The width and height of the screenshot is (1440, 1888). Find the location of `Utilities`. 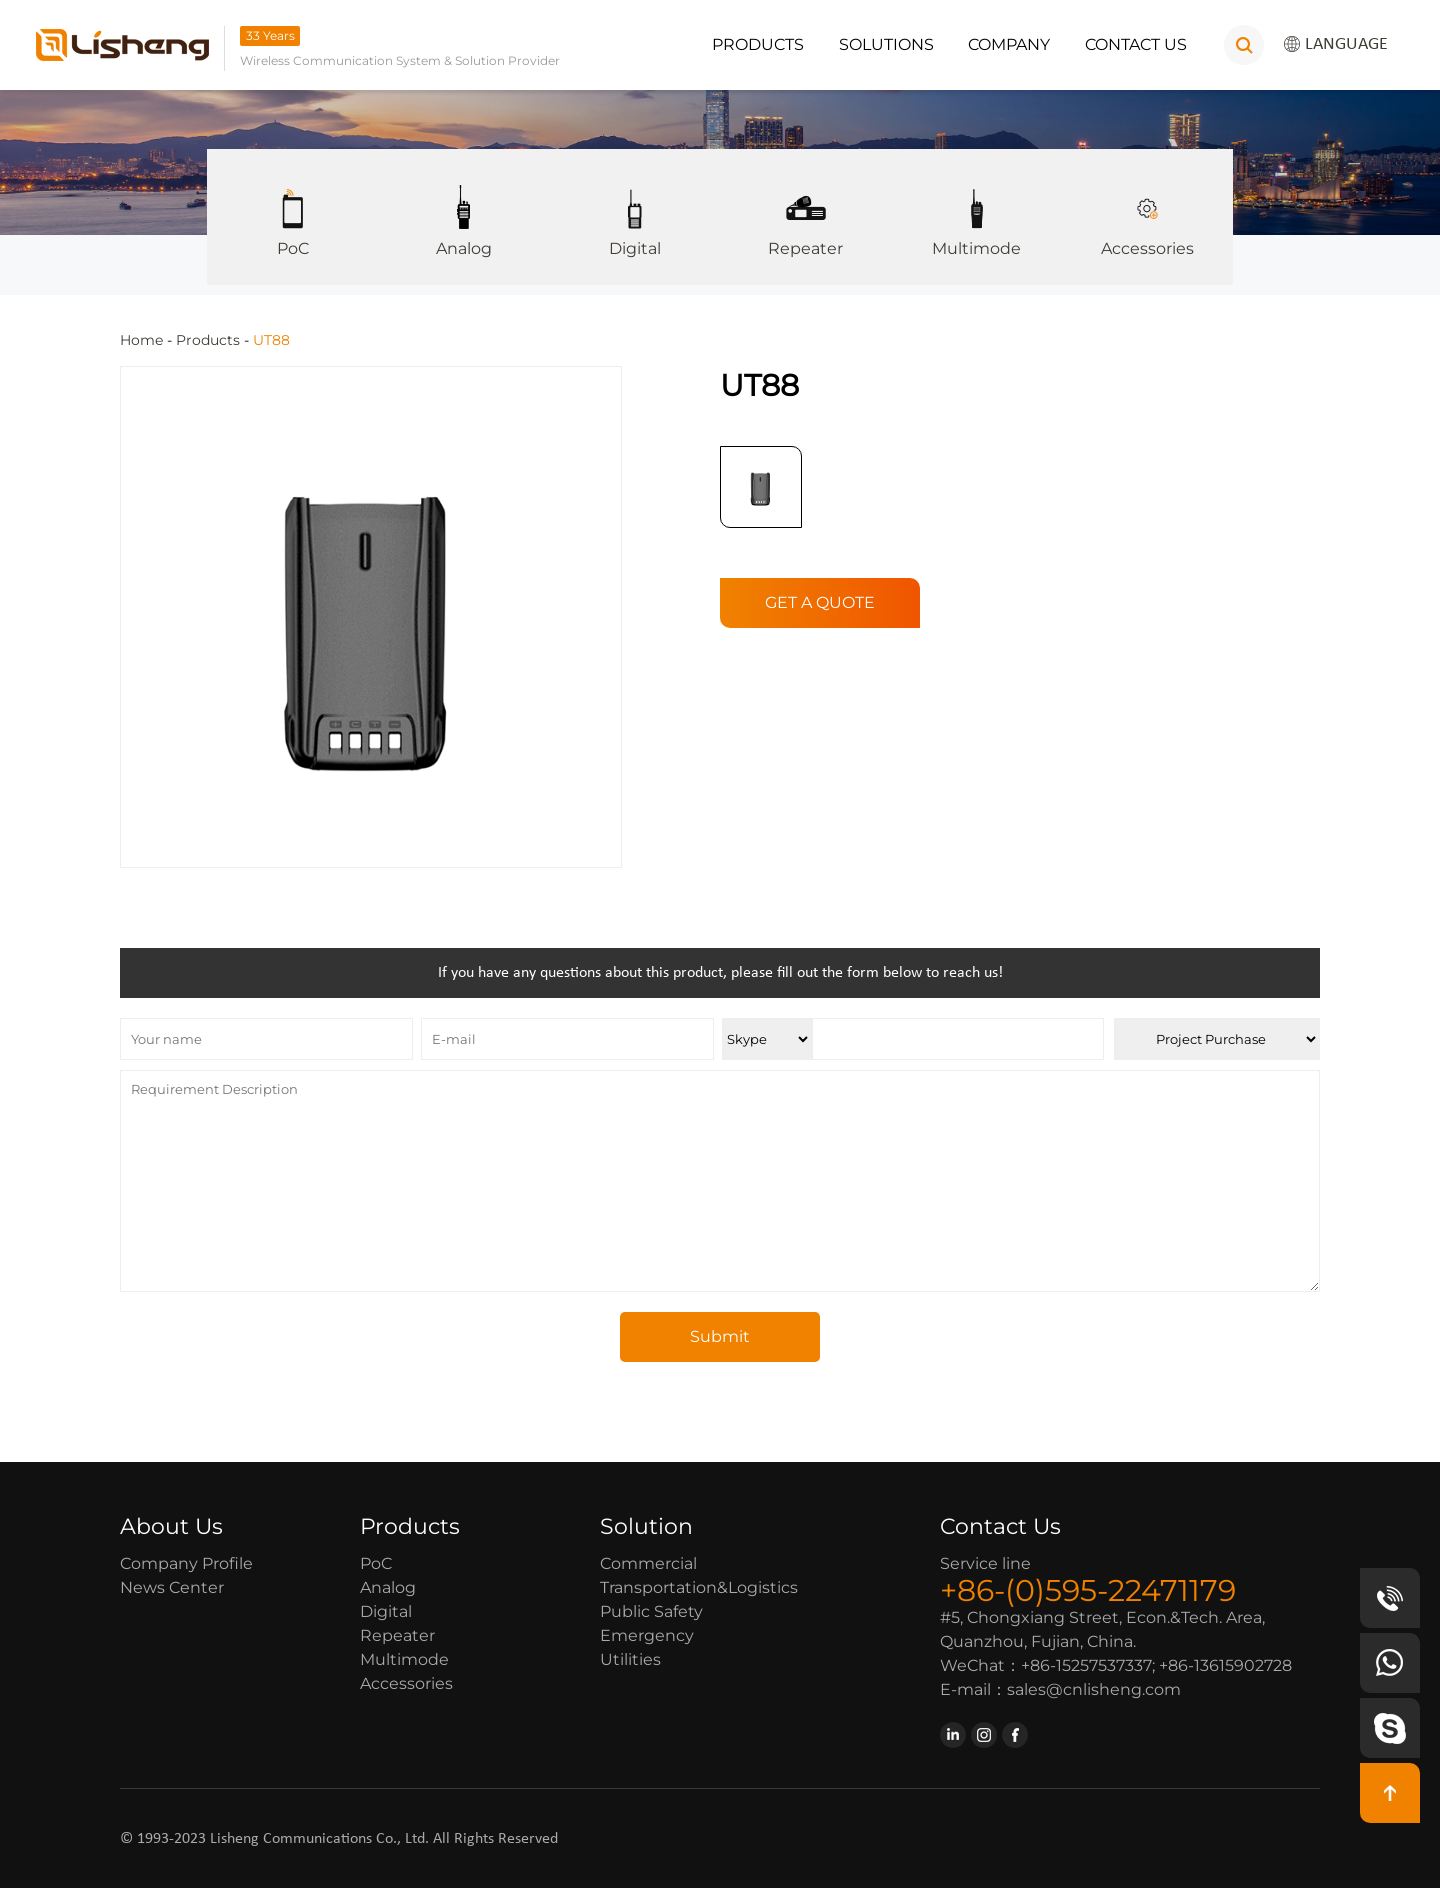

Utilities is located at coordinates (630, 1658).